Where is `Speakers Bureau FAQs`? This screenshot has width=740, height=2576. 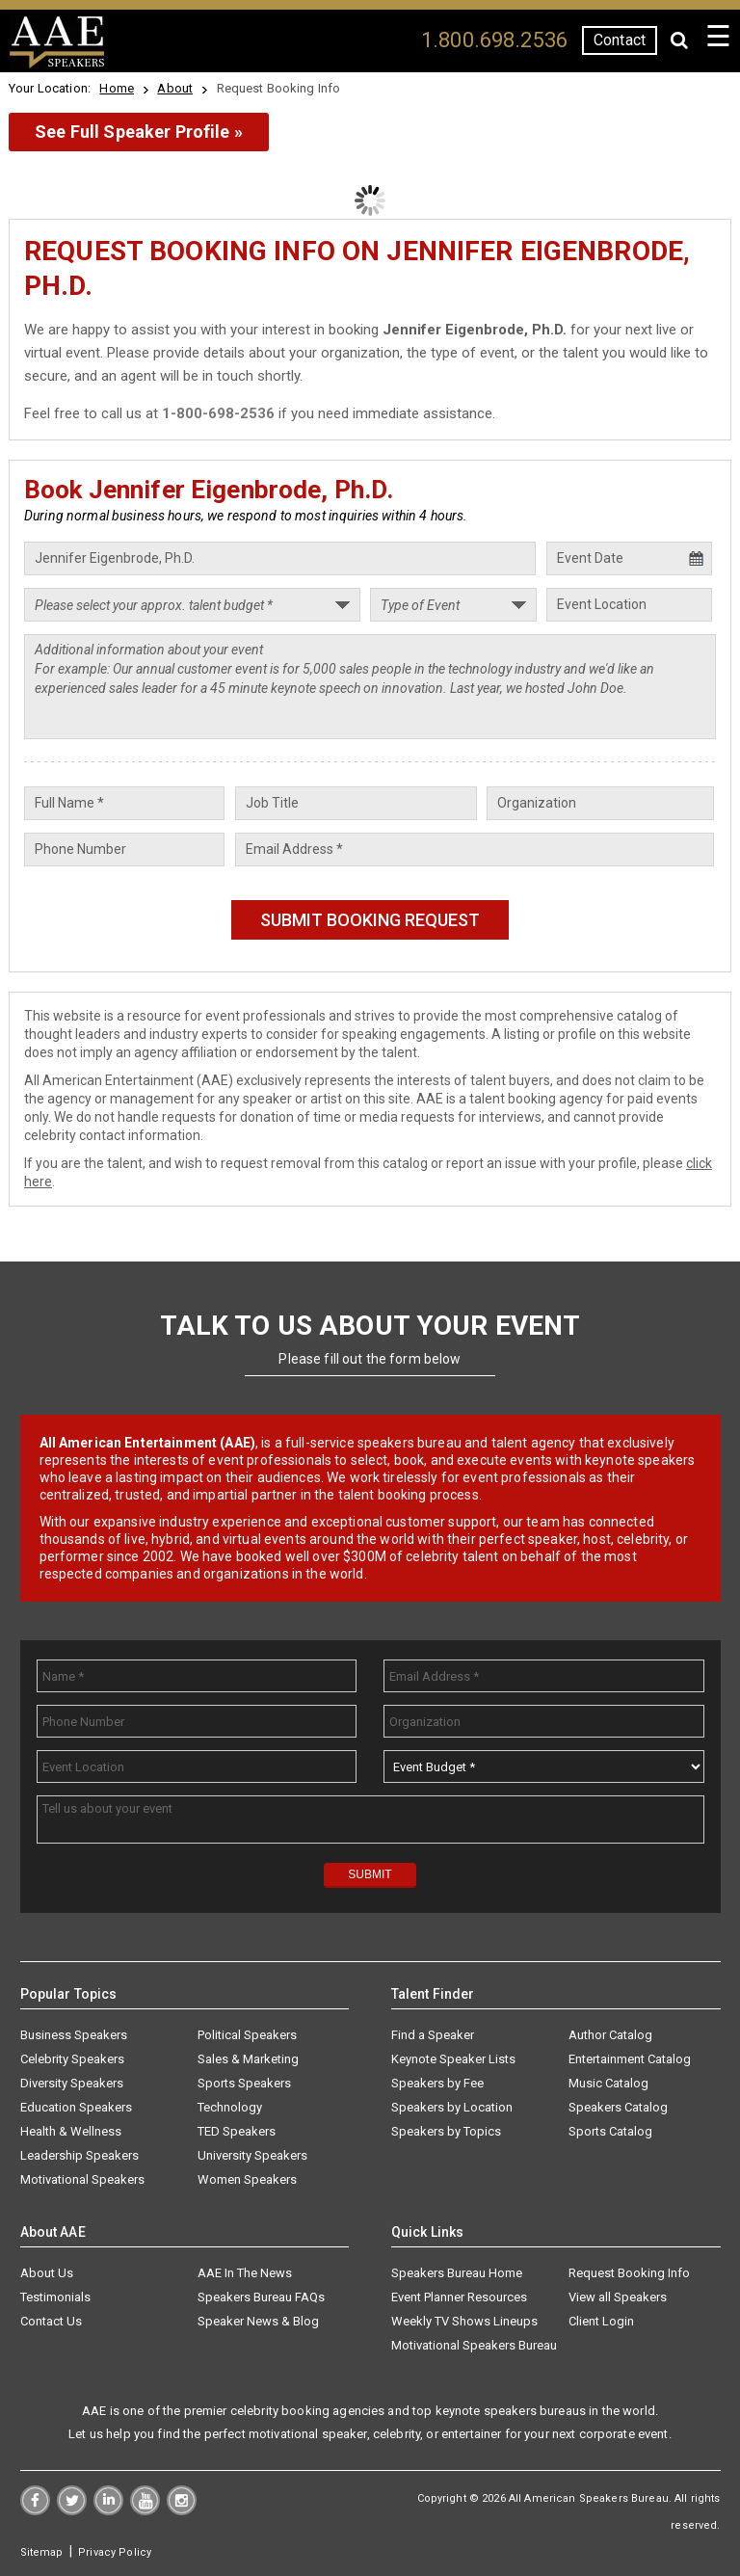 Speakers Bureau FAQs is located at coordinates (261, 2297).